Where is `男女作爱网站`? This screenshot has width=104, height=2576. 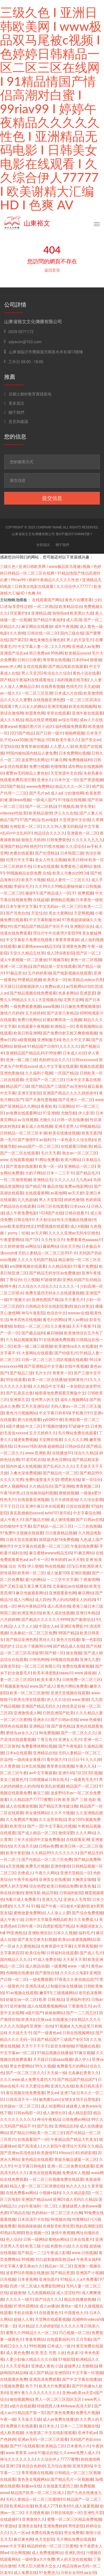 男女作爱网站 is located at coordinates (21, 2066).